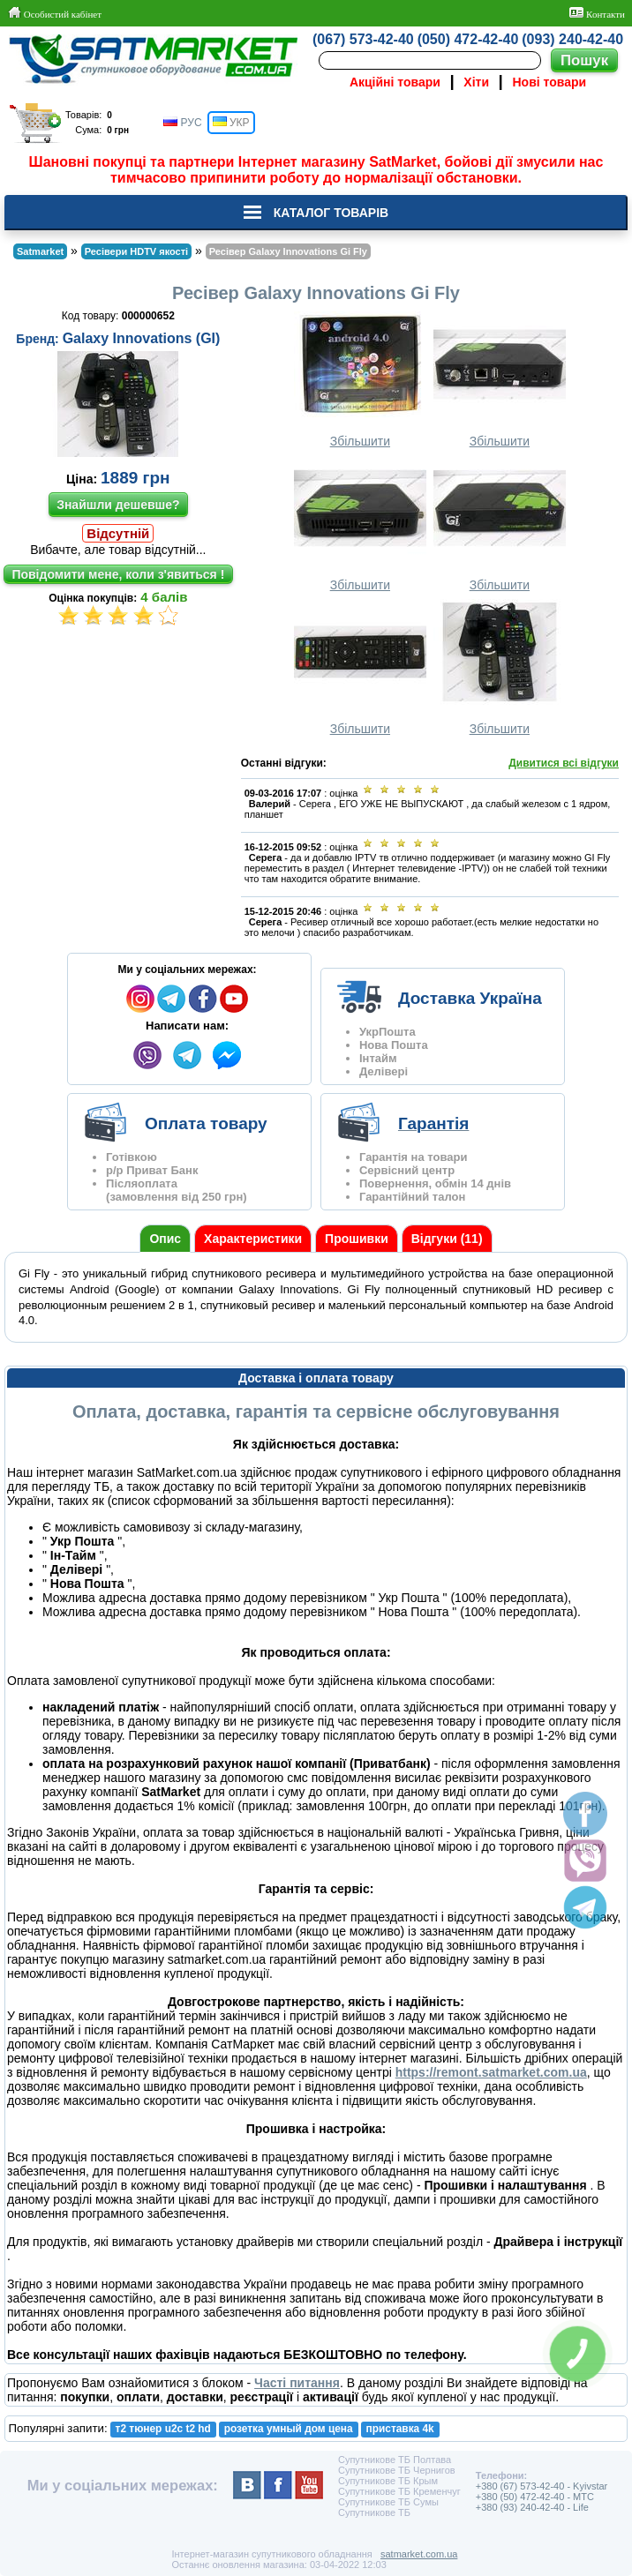  I want to click on Хіти, so click(476, 82).